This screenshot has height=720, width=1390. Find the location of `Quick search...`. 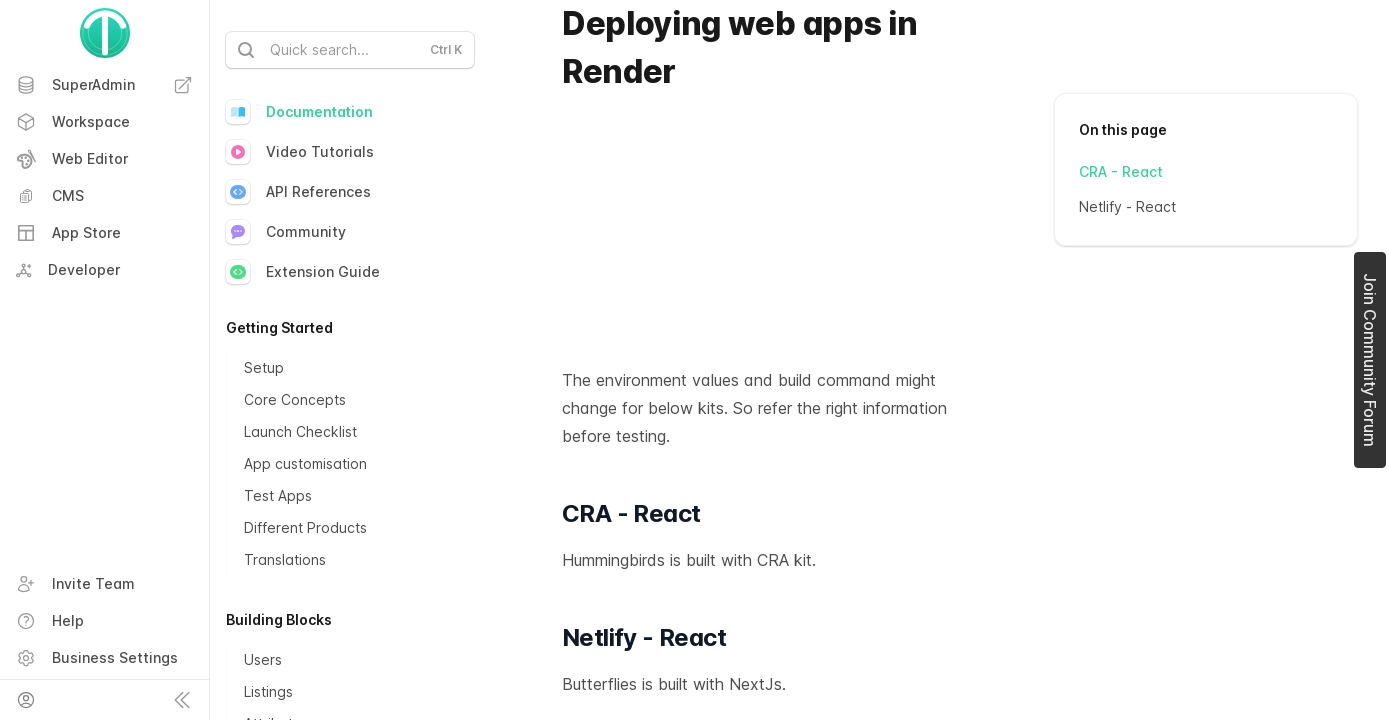

Quick search... is located at coordinates (348, 50).